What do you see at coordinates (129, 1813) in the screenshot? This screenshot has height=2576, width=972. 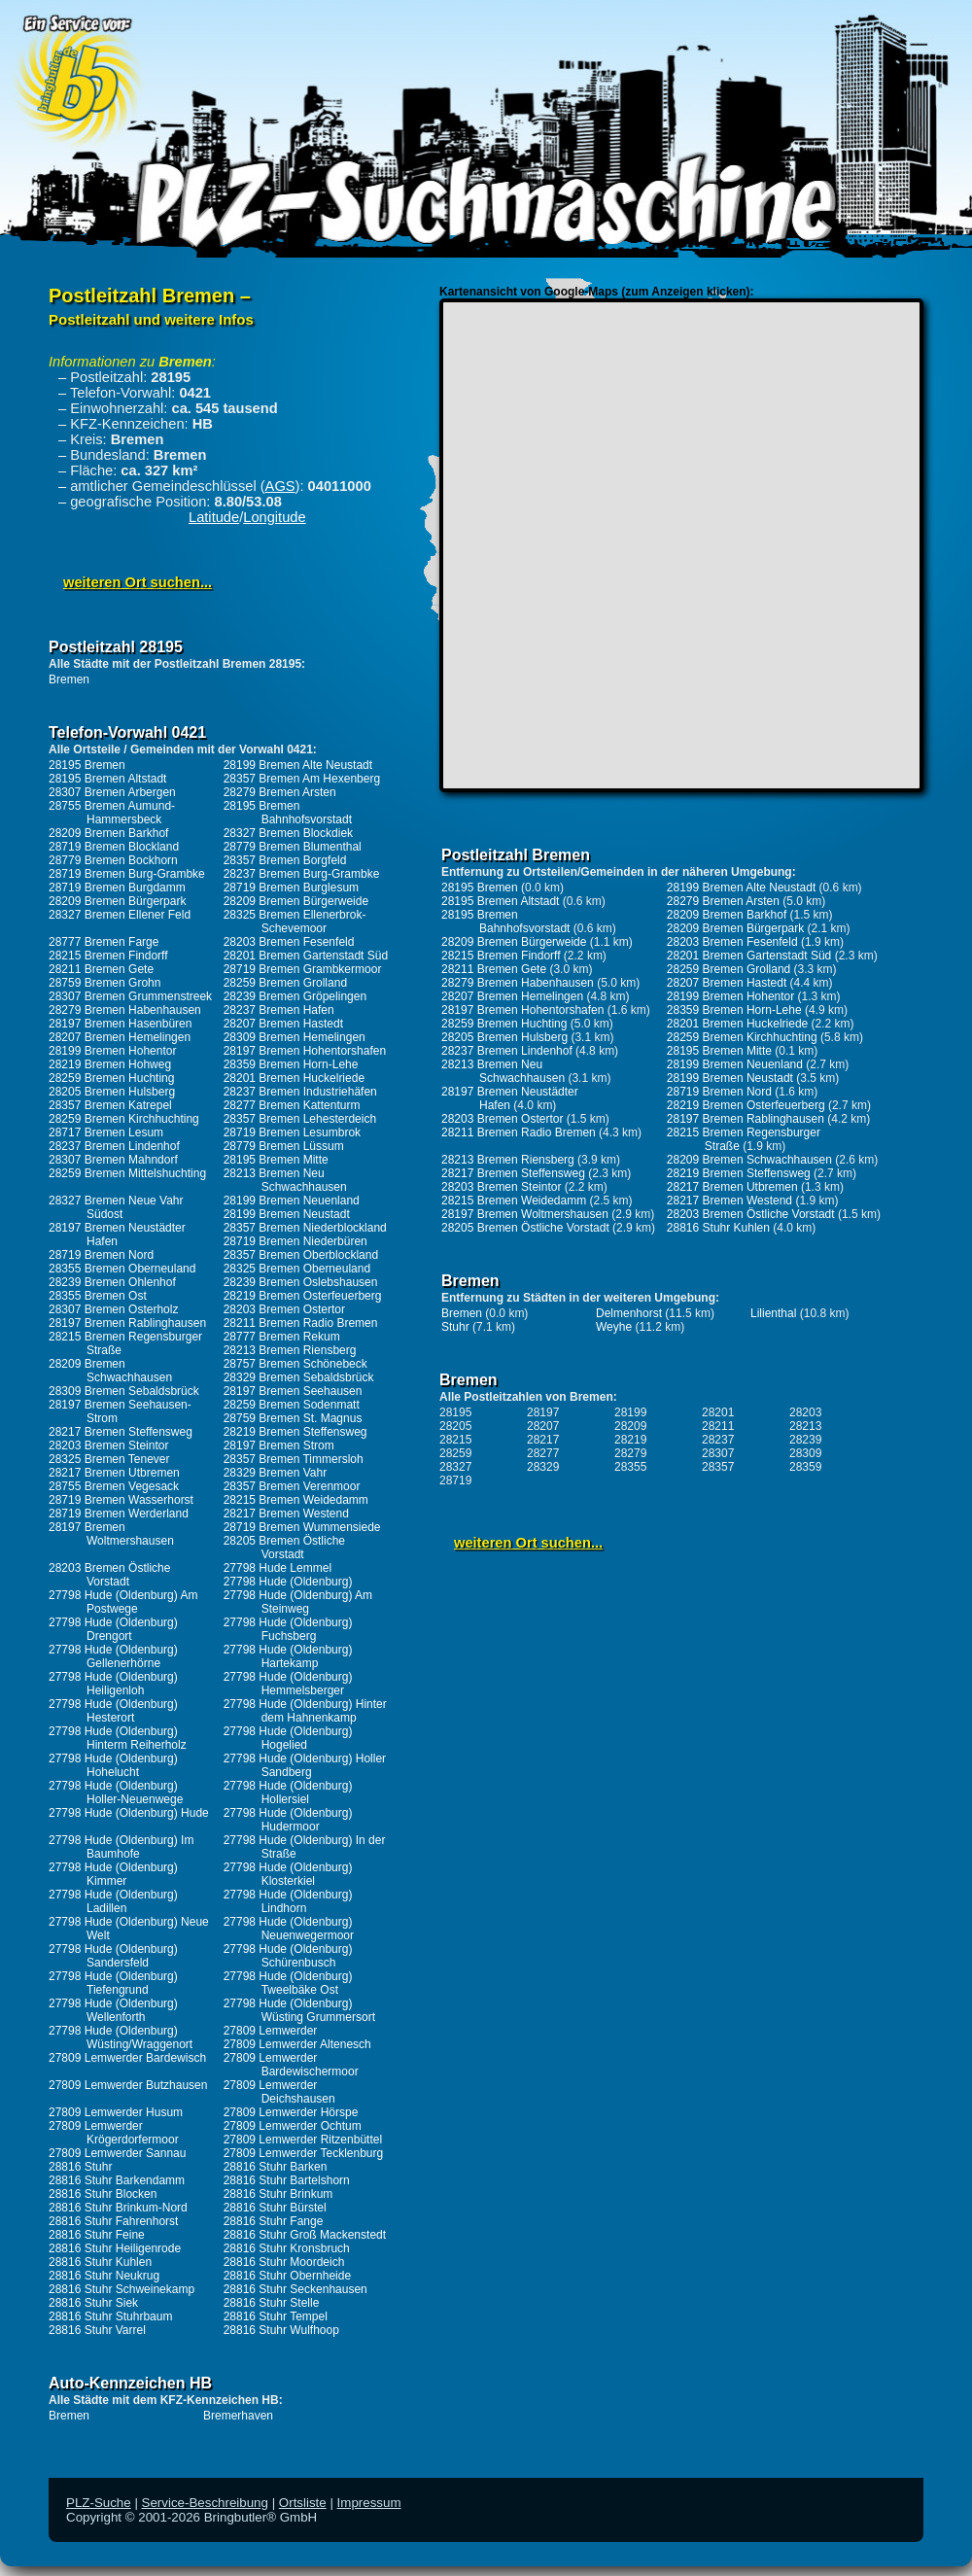 I see `27798 Hude (Oldenburg) Hude` at bounding box center [129, 1813].